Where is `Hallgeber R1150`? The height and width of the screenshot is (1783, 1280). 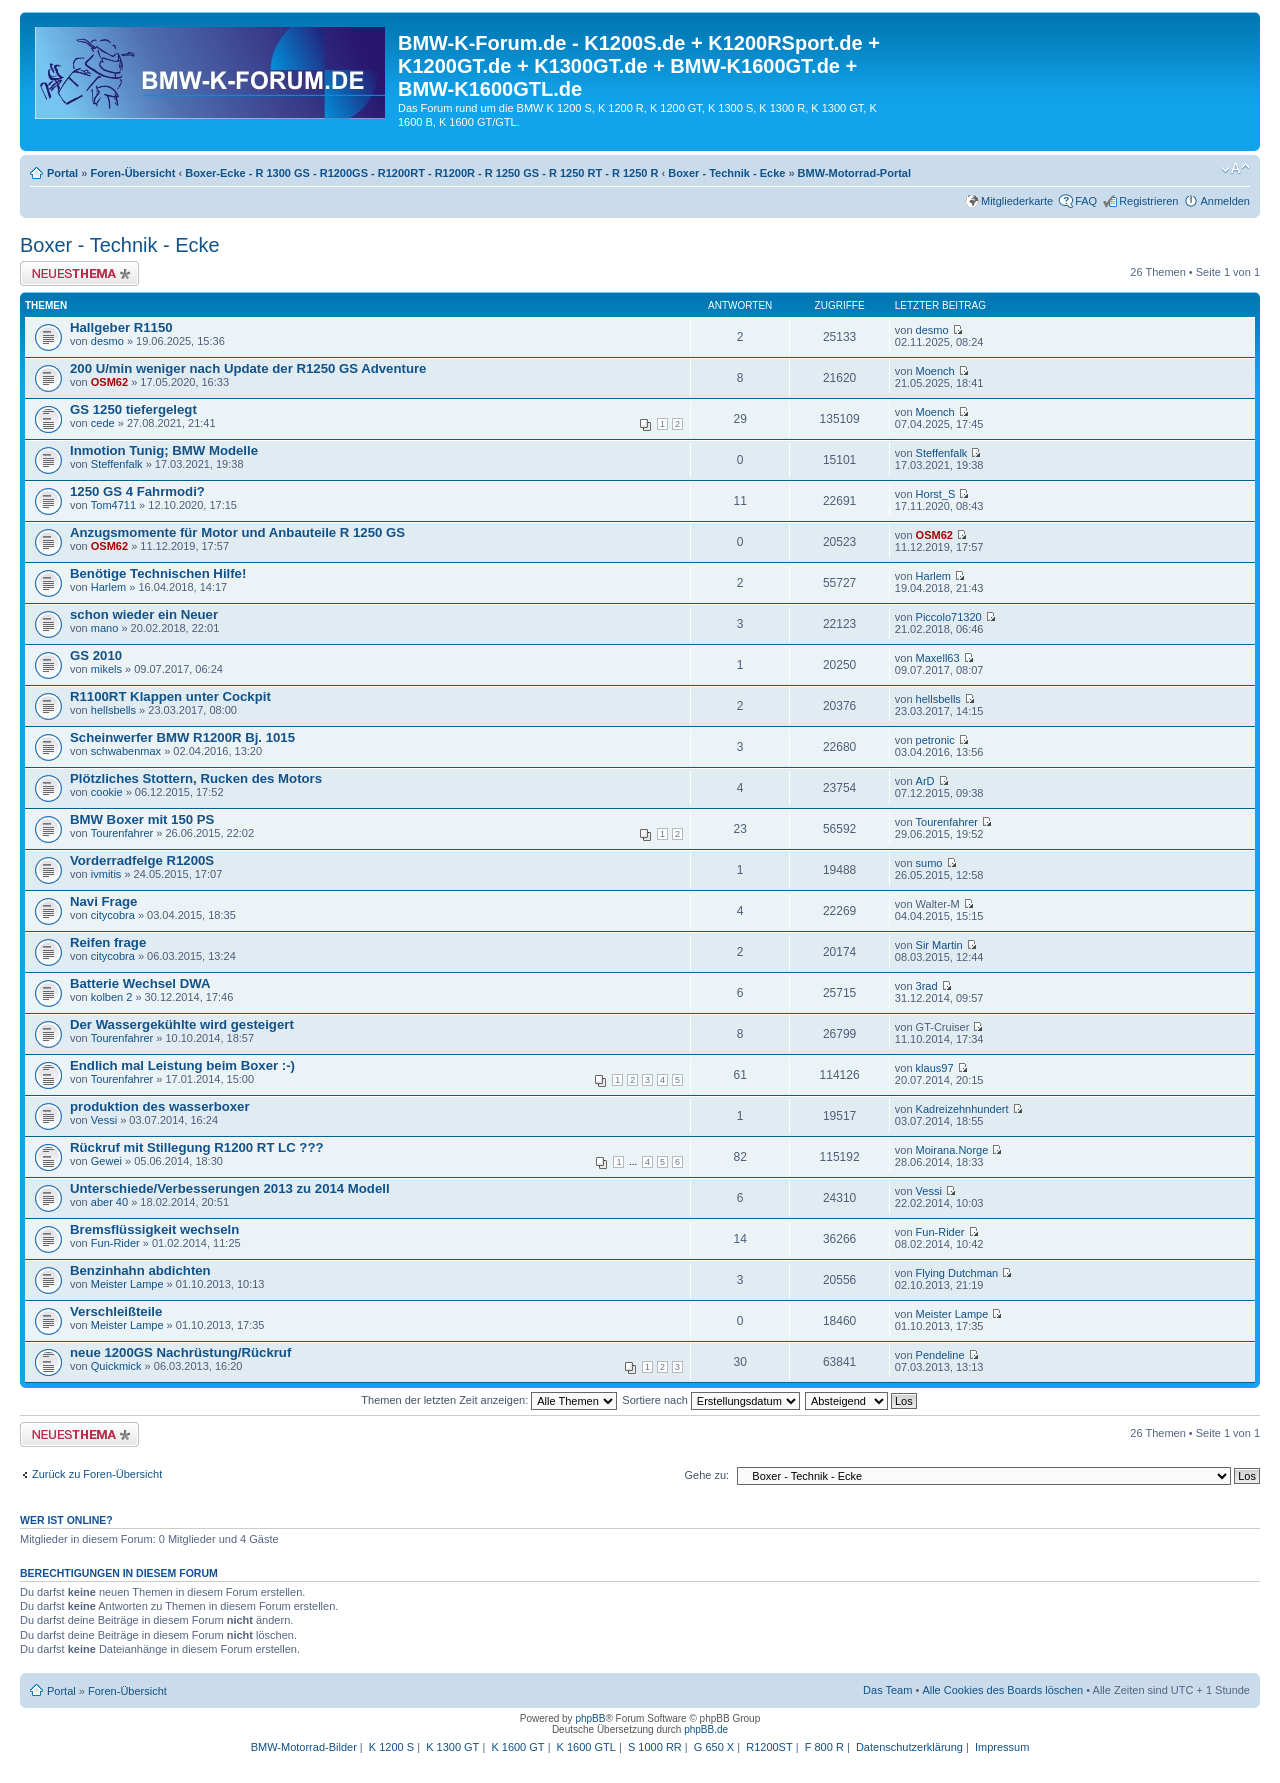 Hallgeber R1150 is located at coordinates (121, 327).